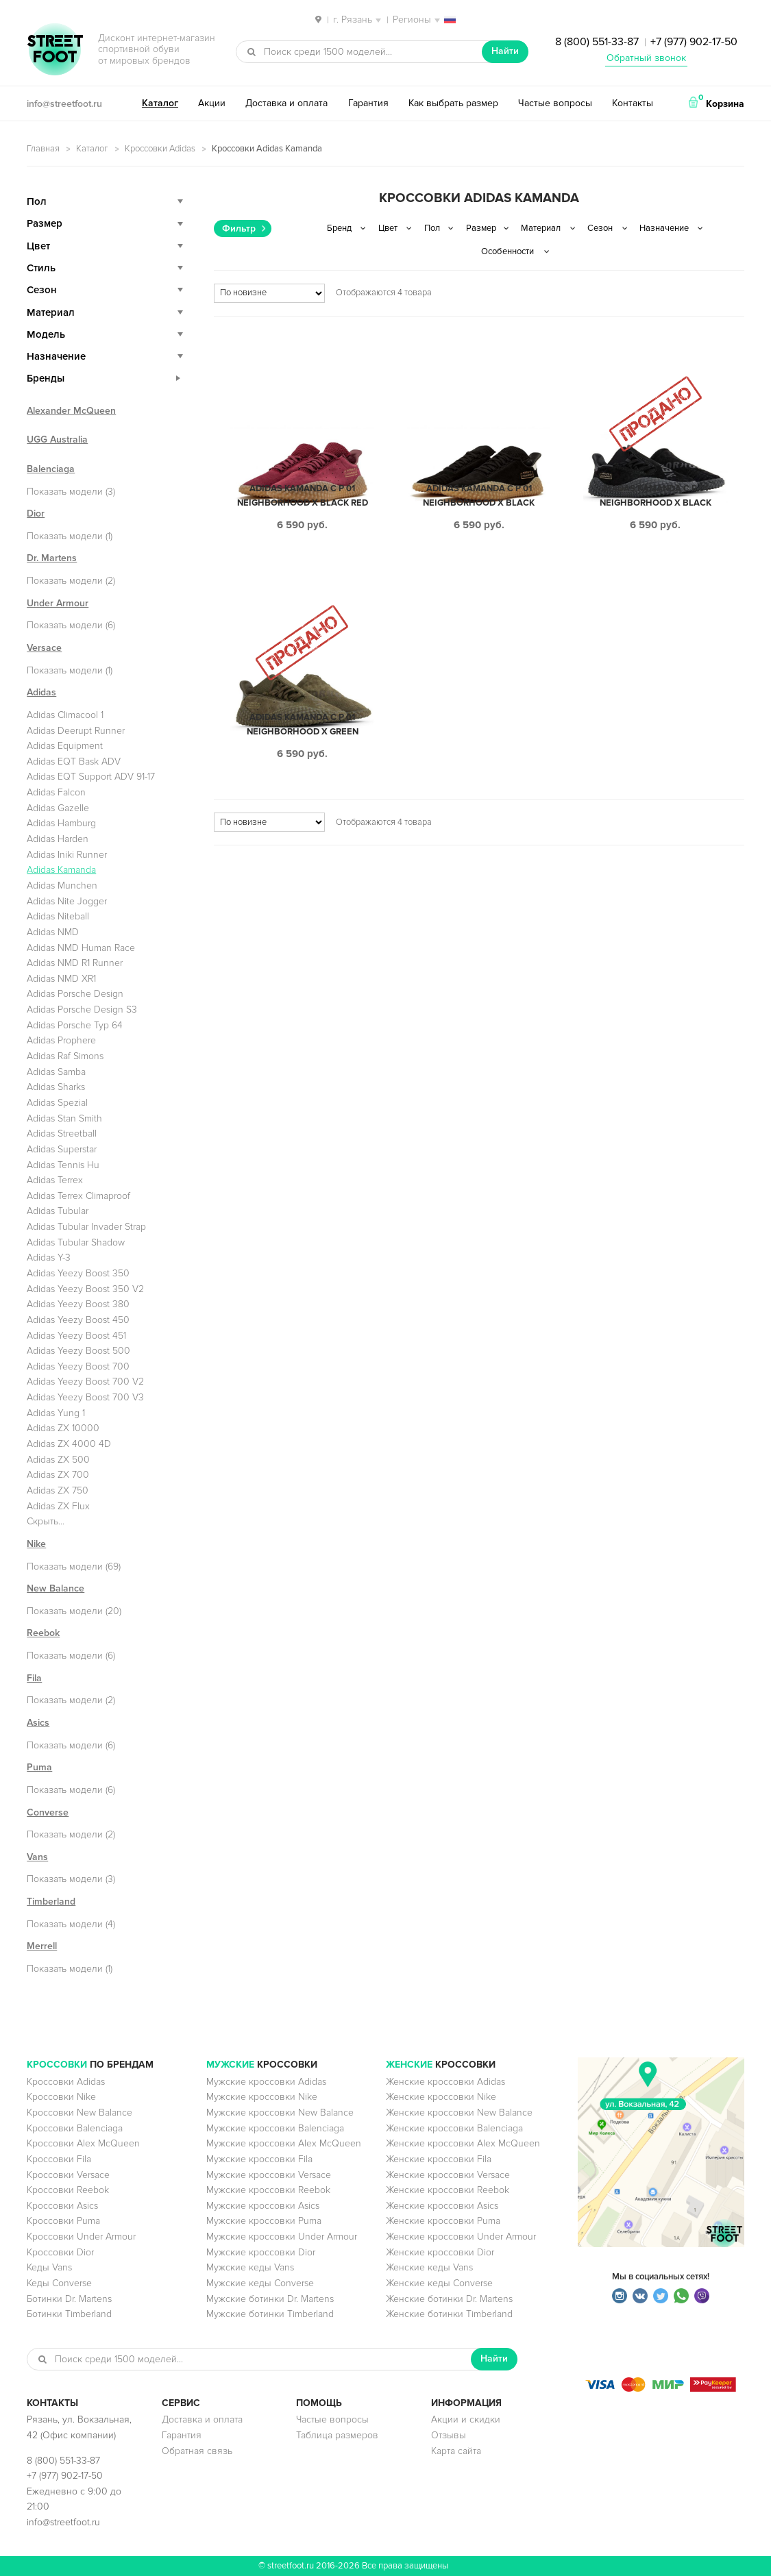 The image size is (771, 2576). What do you see at coordinates (67, 901) in the screenshot?
I see `Adidas Nite Jogger` at bounding box center [67, 901].